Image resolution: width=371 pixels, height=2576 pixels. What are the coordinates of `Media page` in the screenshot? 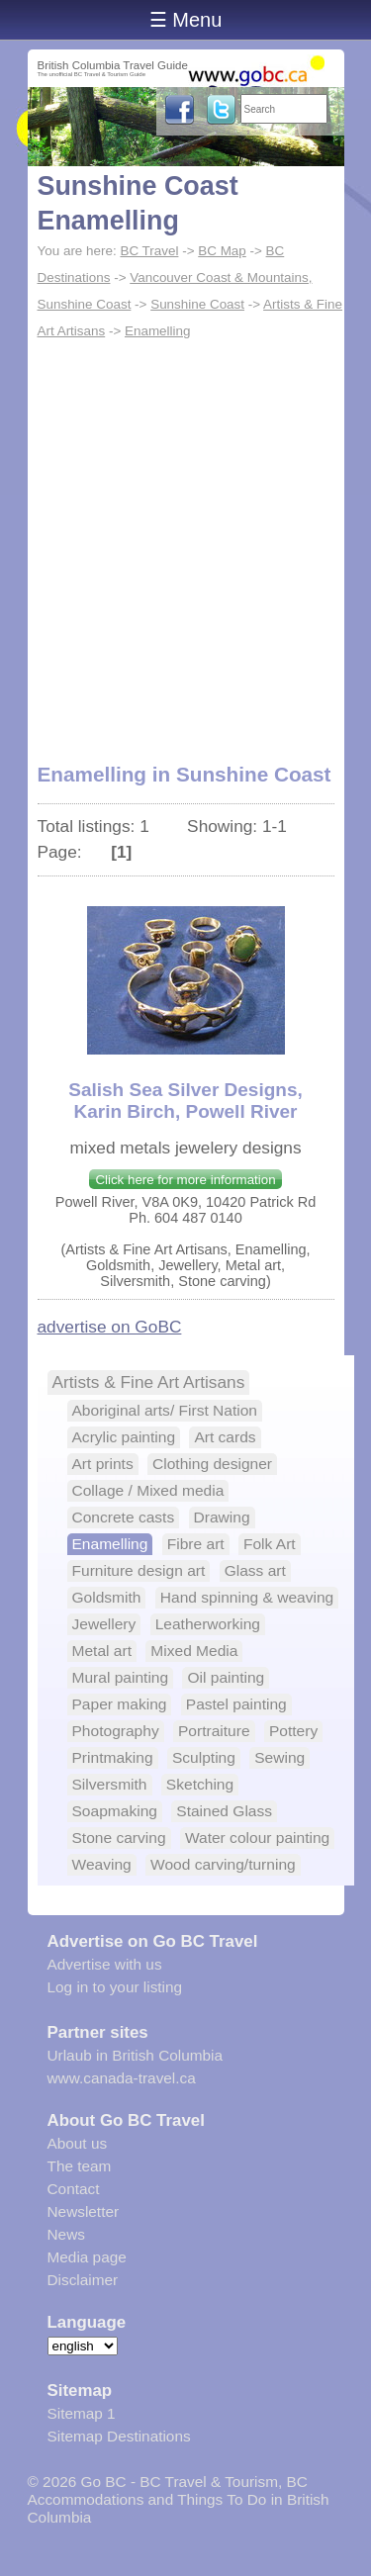 It's located at (87, 2257).